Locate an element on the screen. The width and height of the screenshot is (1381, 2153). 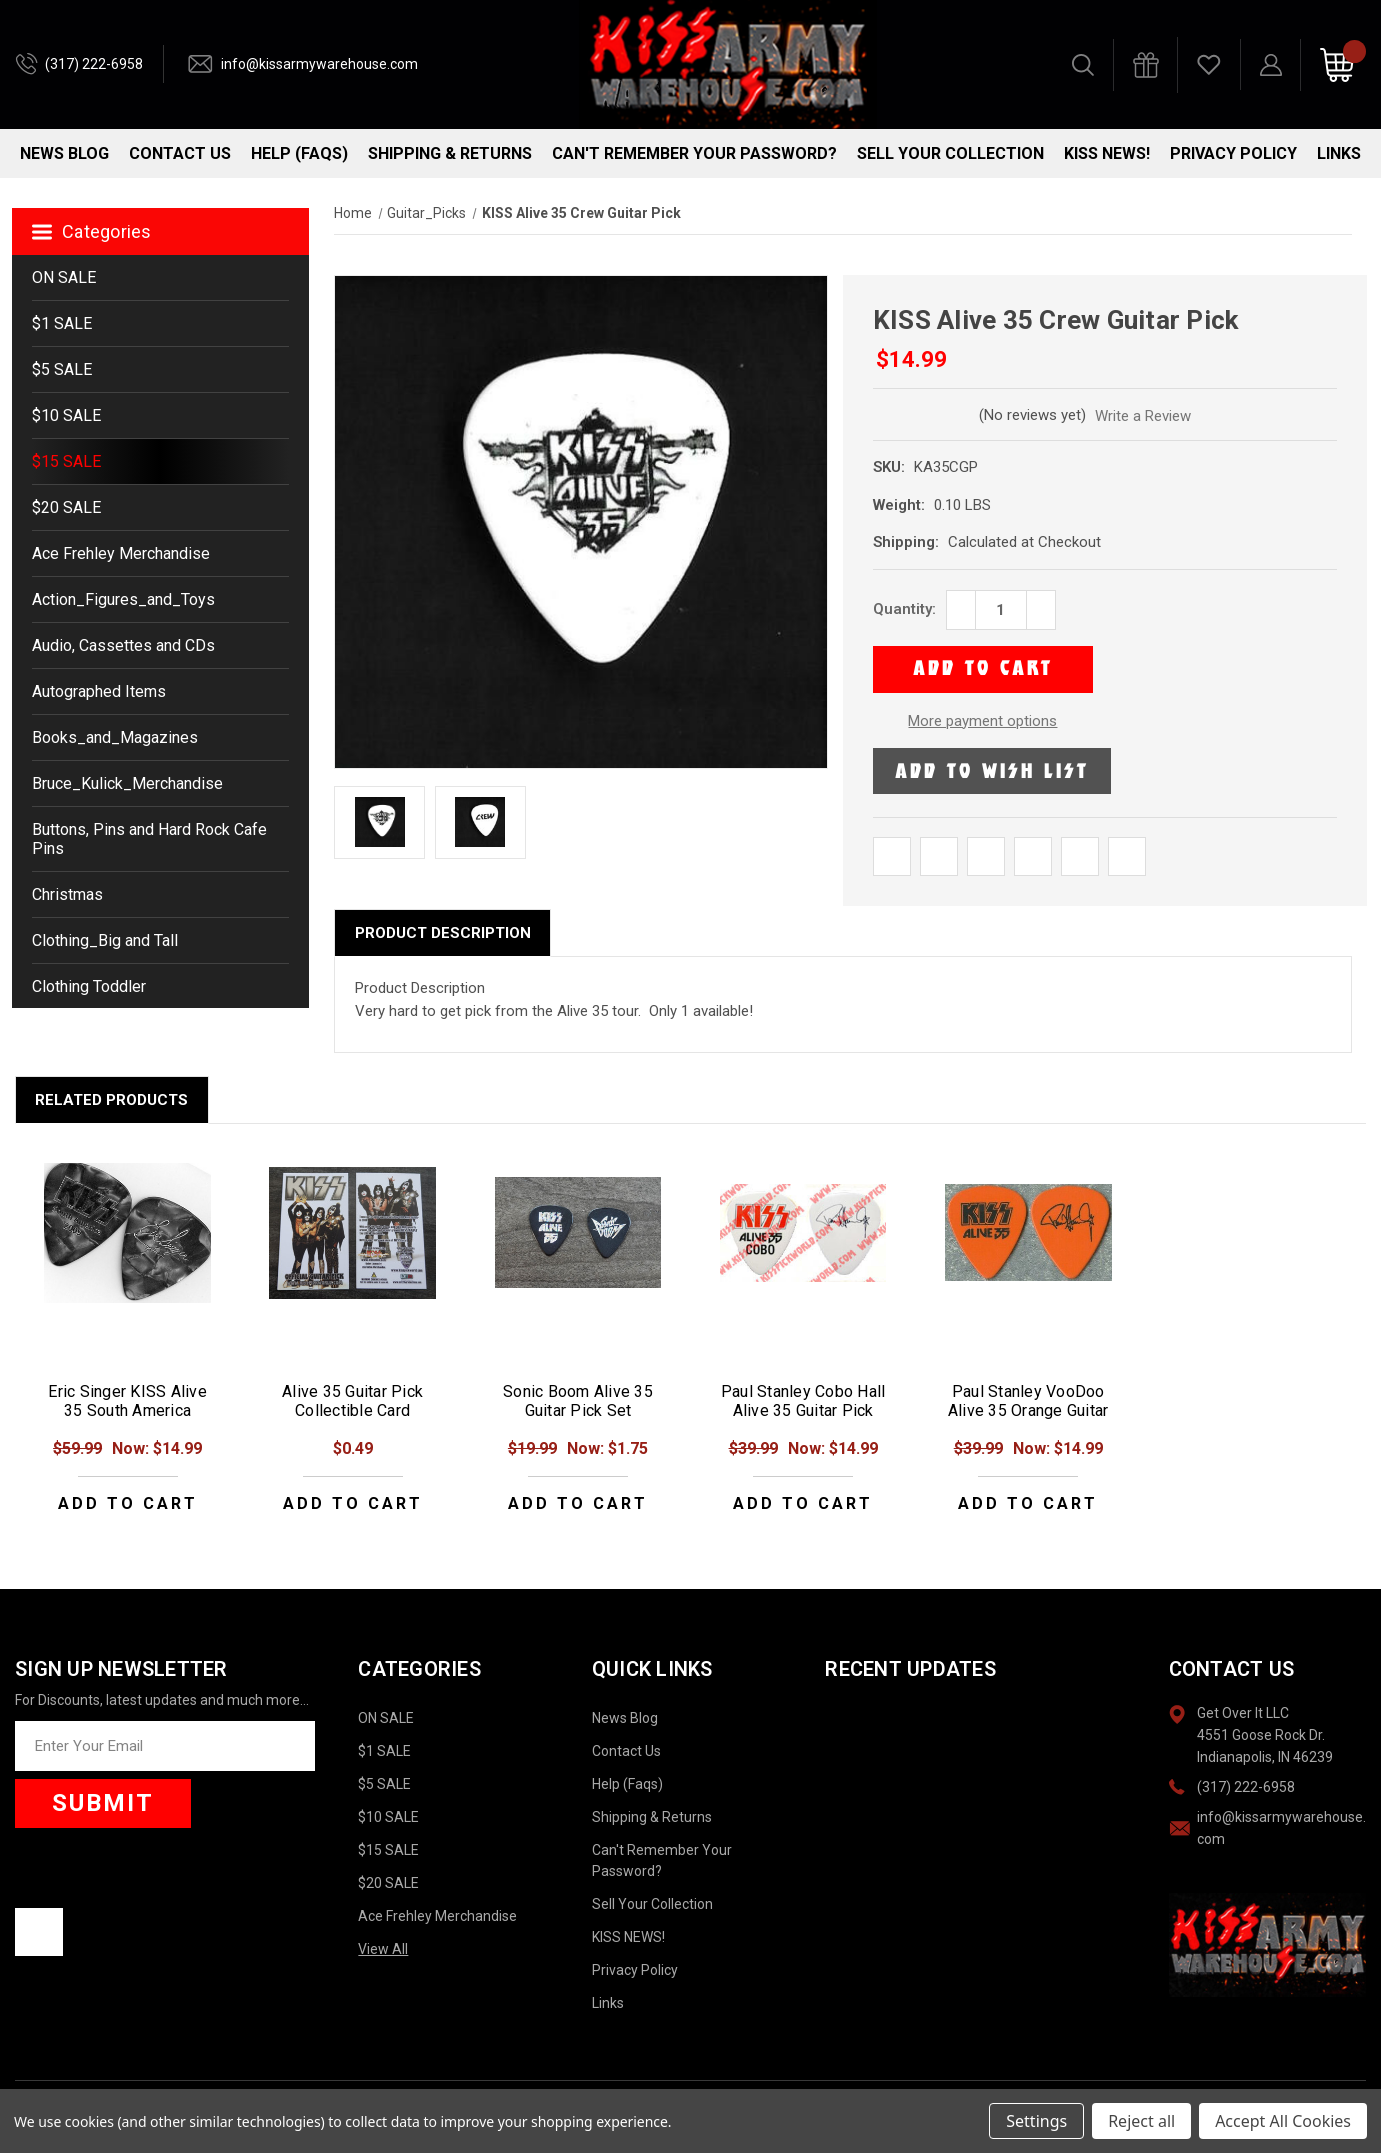
Clothing Toddler is located at coordinates (89, 986).